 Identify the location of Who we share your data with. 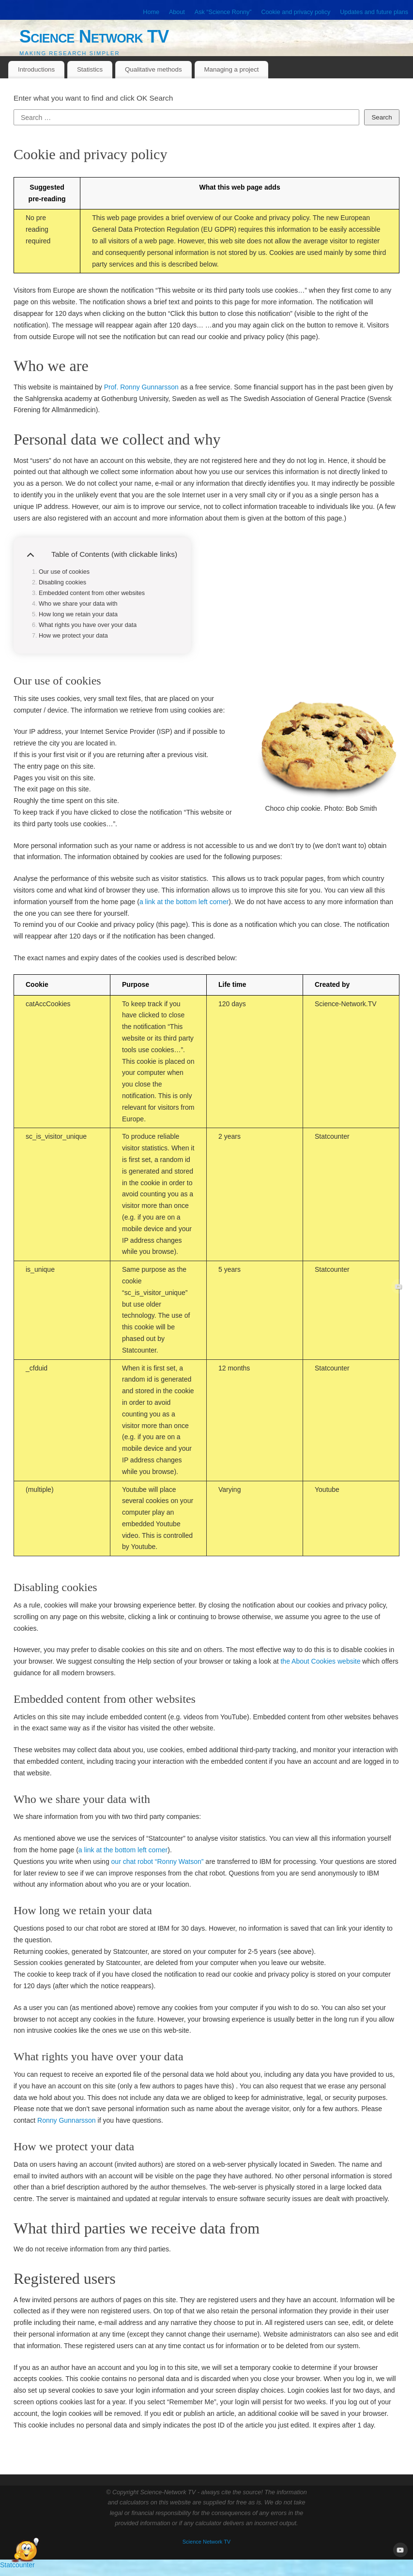
(78, 603).